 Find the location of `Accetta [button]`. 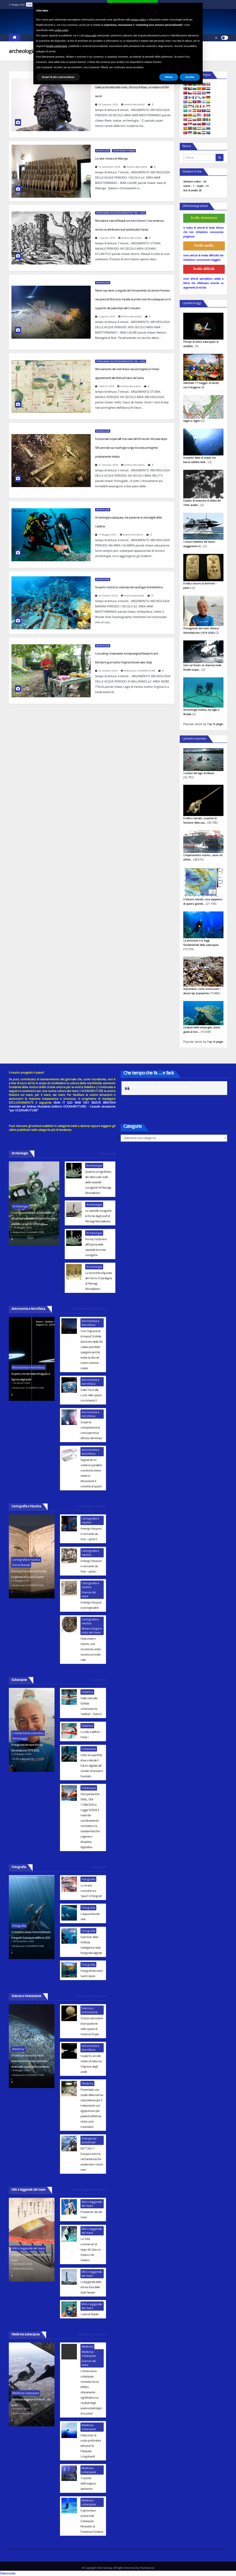

Accetta [button] is located at coordinates (189, 77).